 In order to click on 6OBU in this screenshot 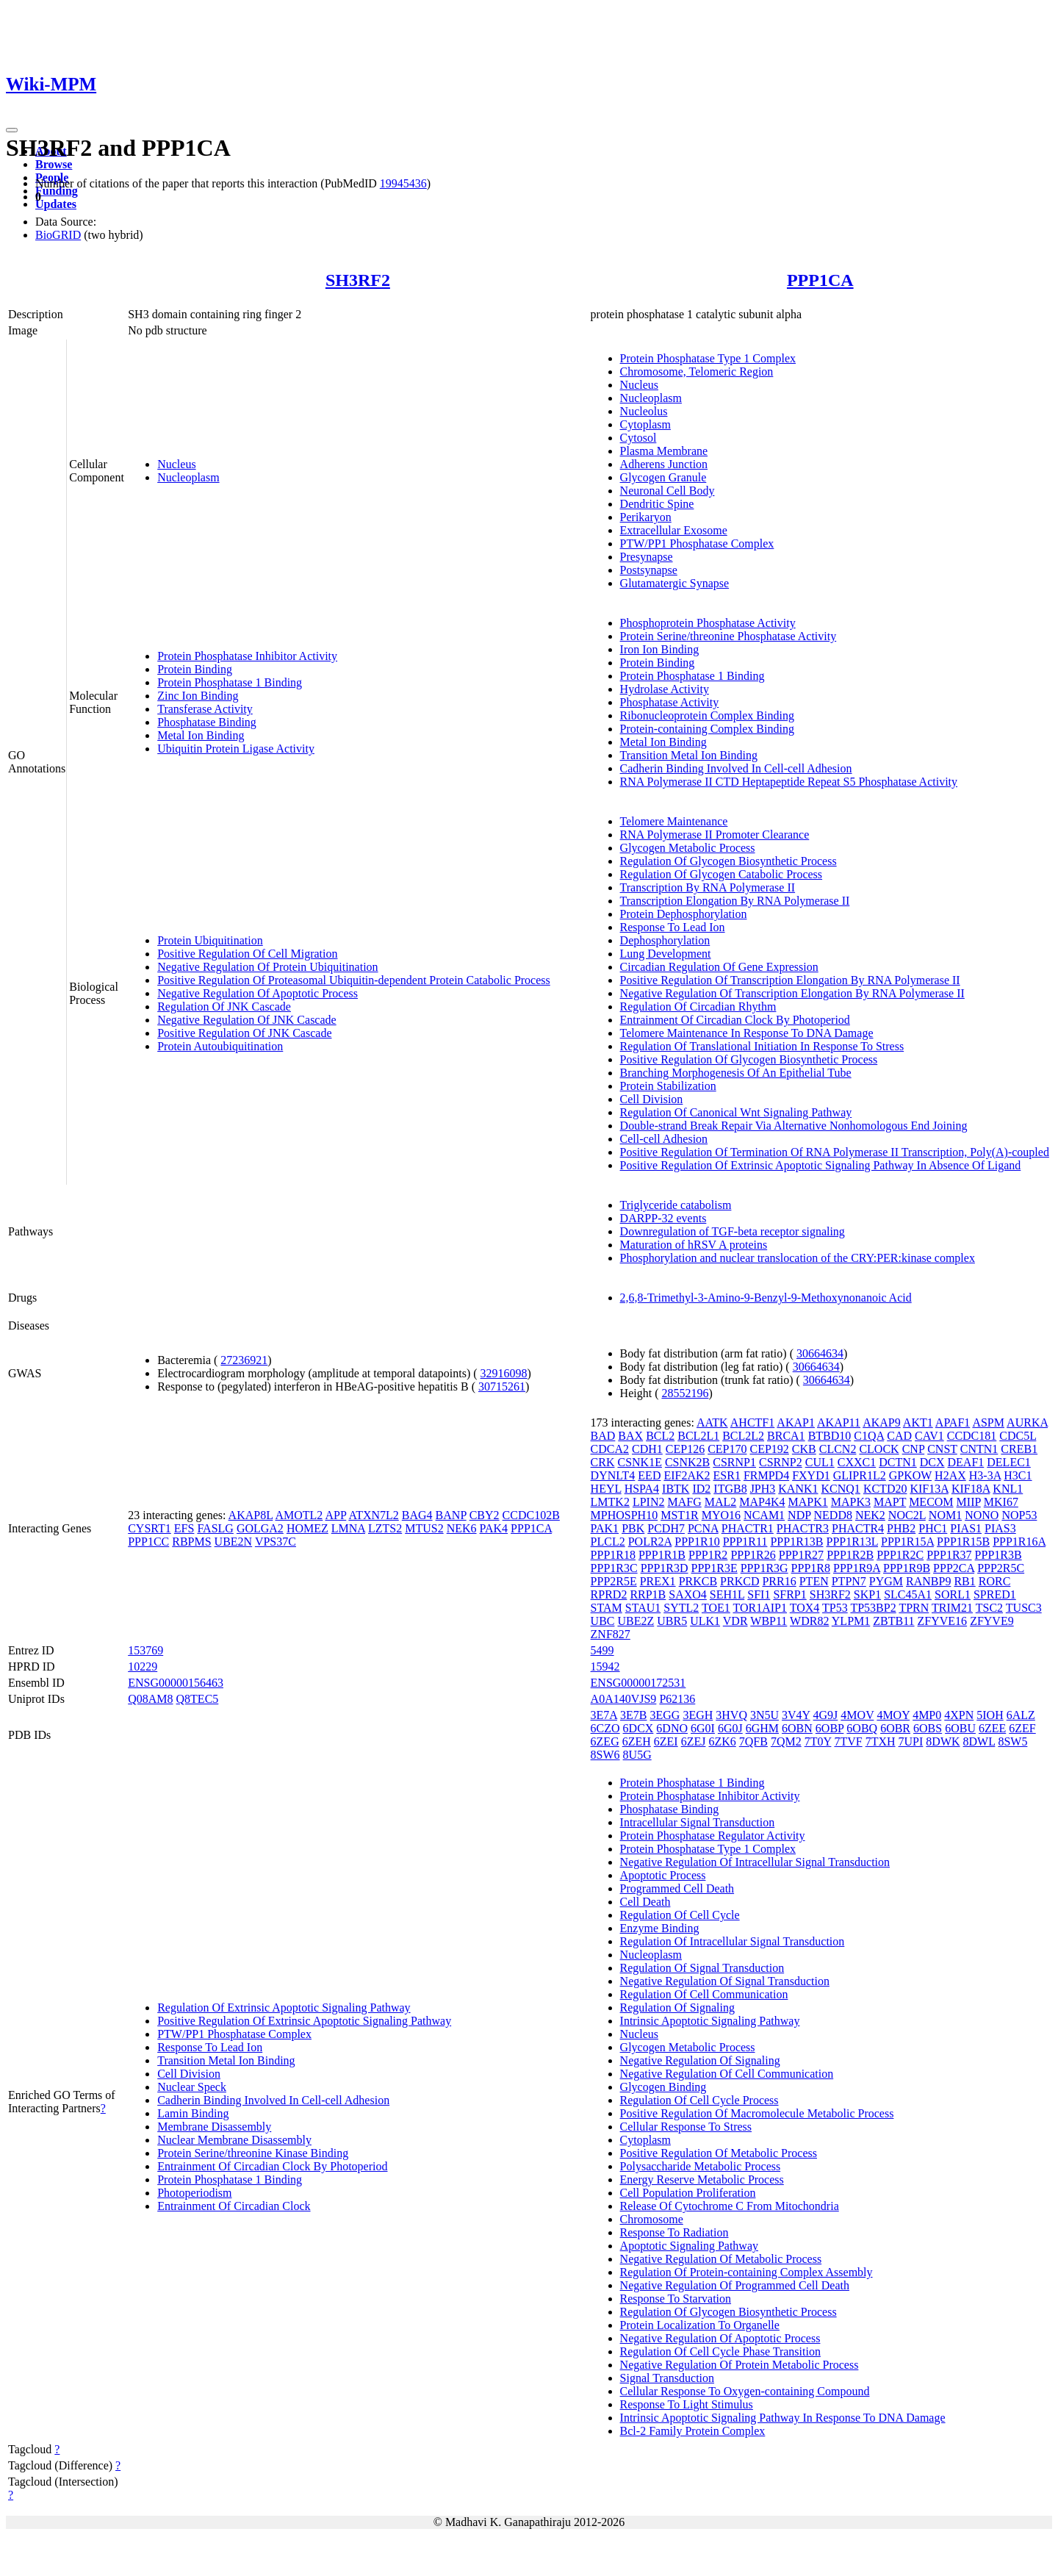, I will do `click(960, 1728)`.